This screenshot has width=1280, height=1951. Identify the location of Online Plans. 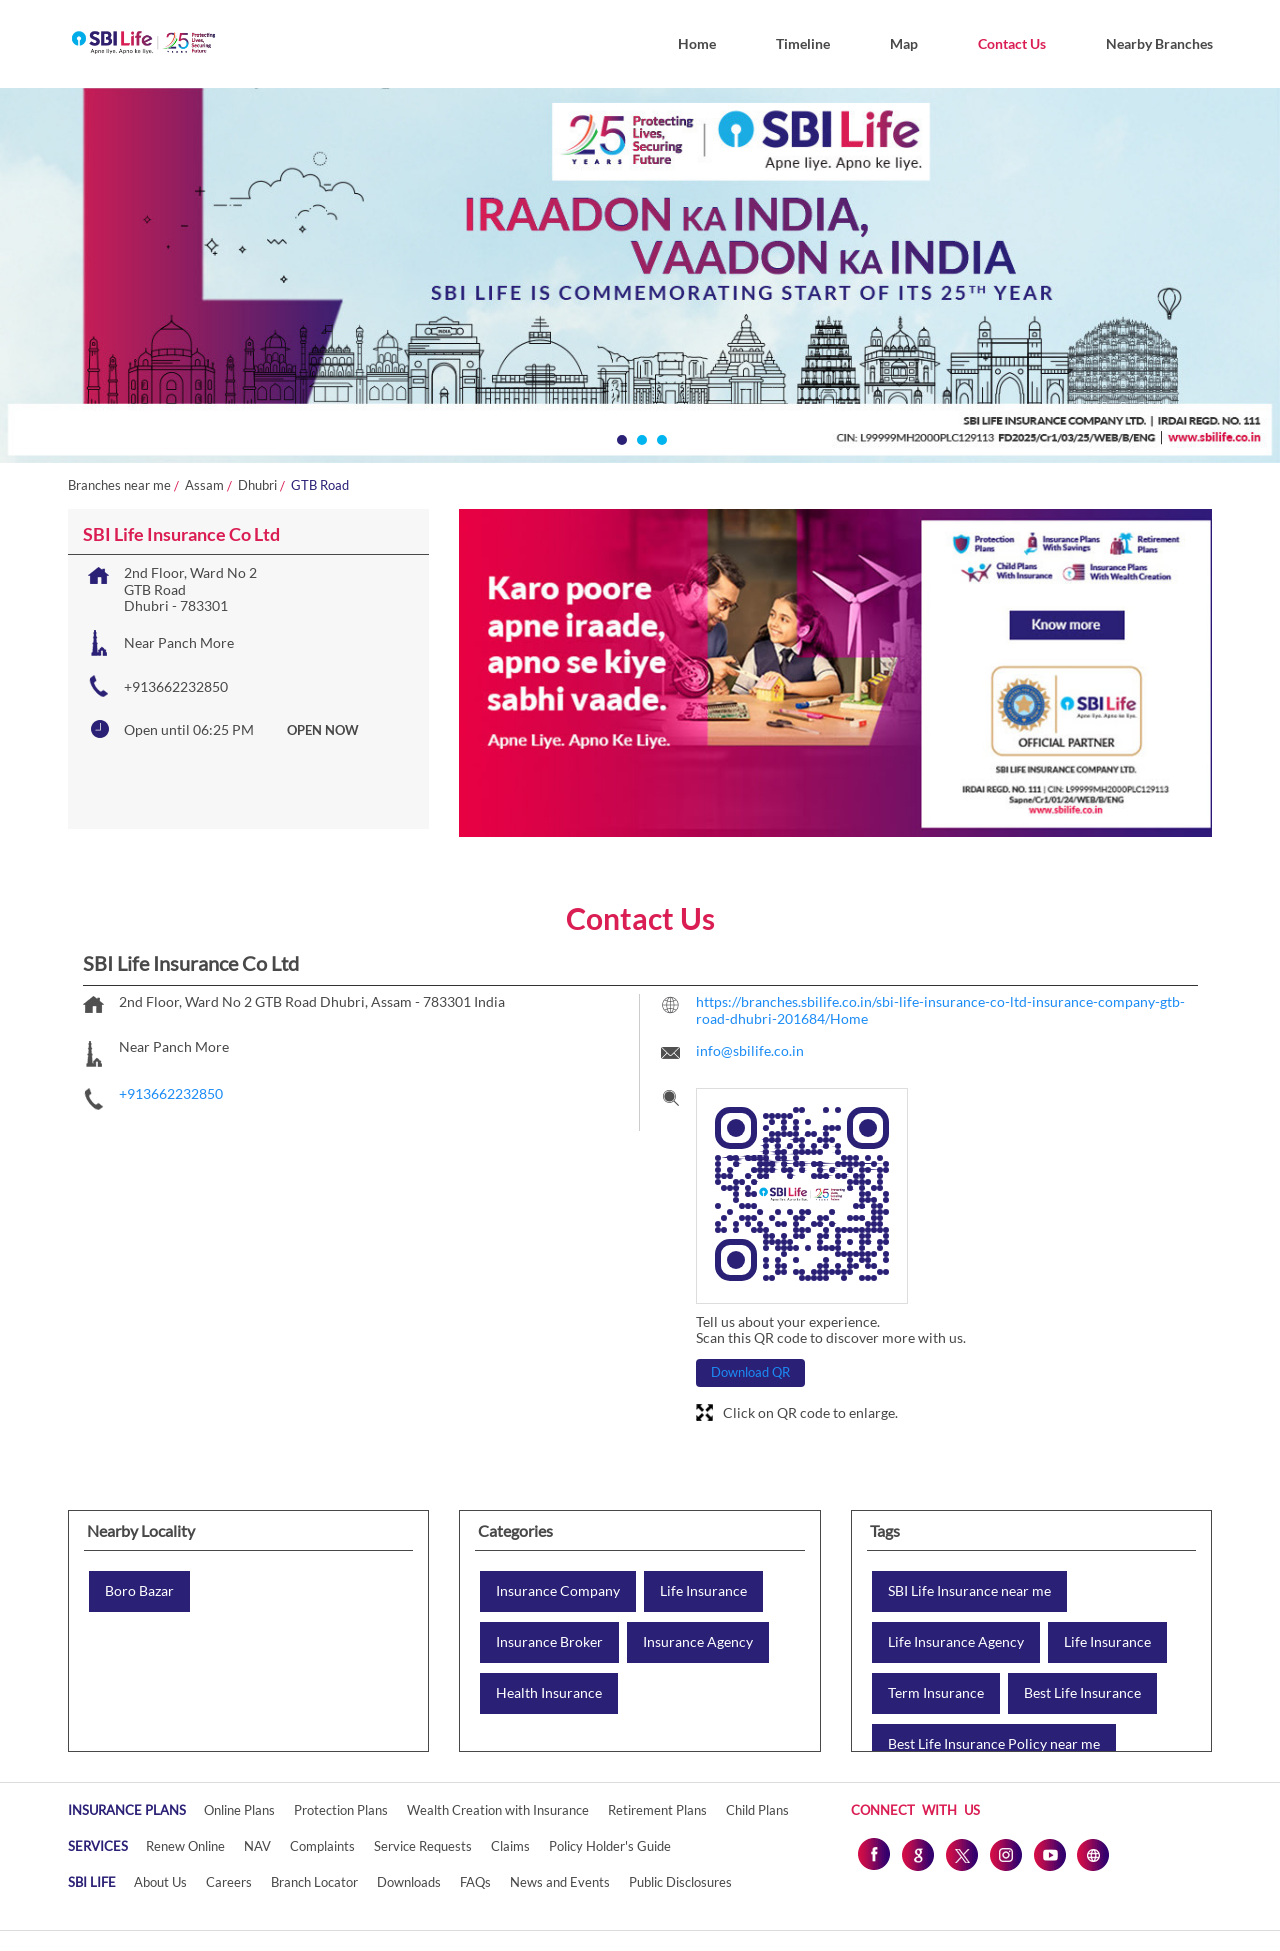
(239, 1810).